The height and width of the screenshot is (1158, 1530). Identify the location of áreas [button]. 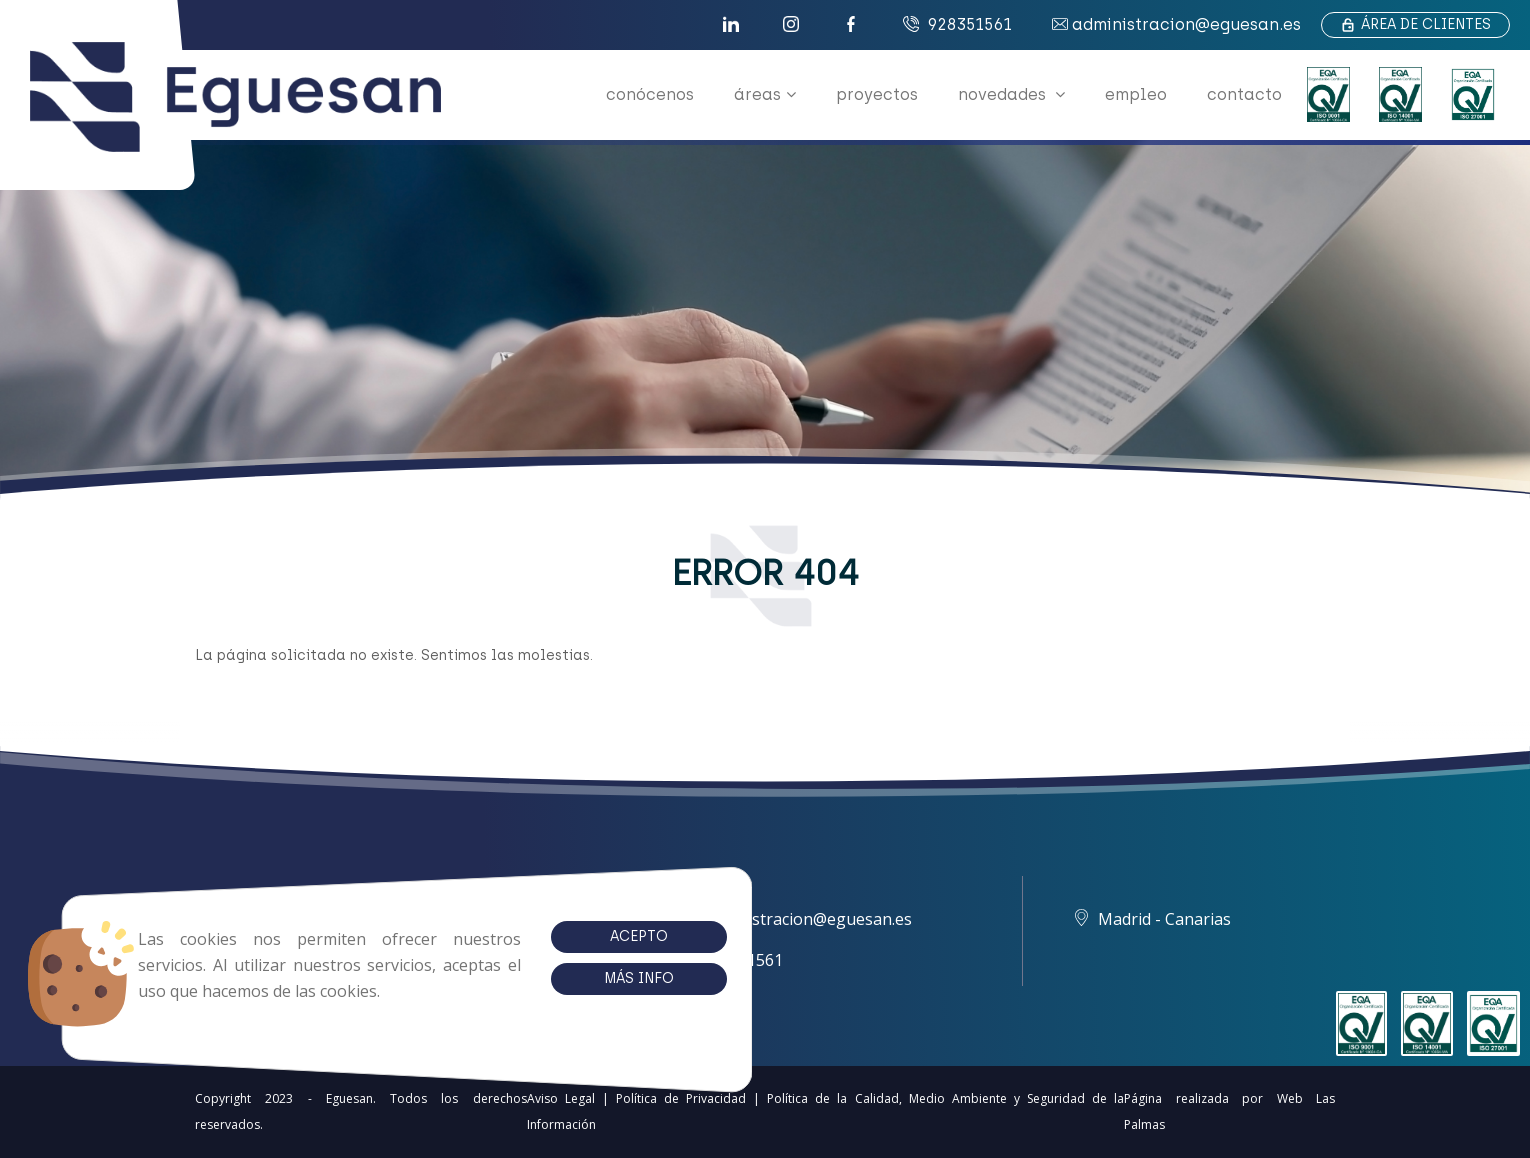
(765, 94).